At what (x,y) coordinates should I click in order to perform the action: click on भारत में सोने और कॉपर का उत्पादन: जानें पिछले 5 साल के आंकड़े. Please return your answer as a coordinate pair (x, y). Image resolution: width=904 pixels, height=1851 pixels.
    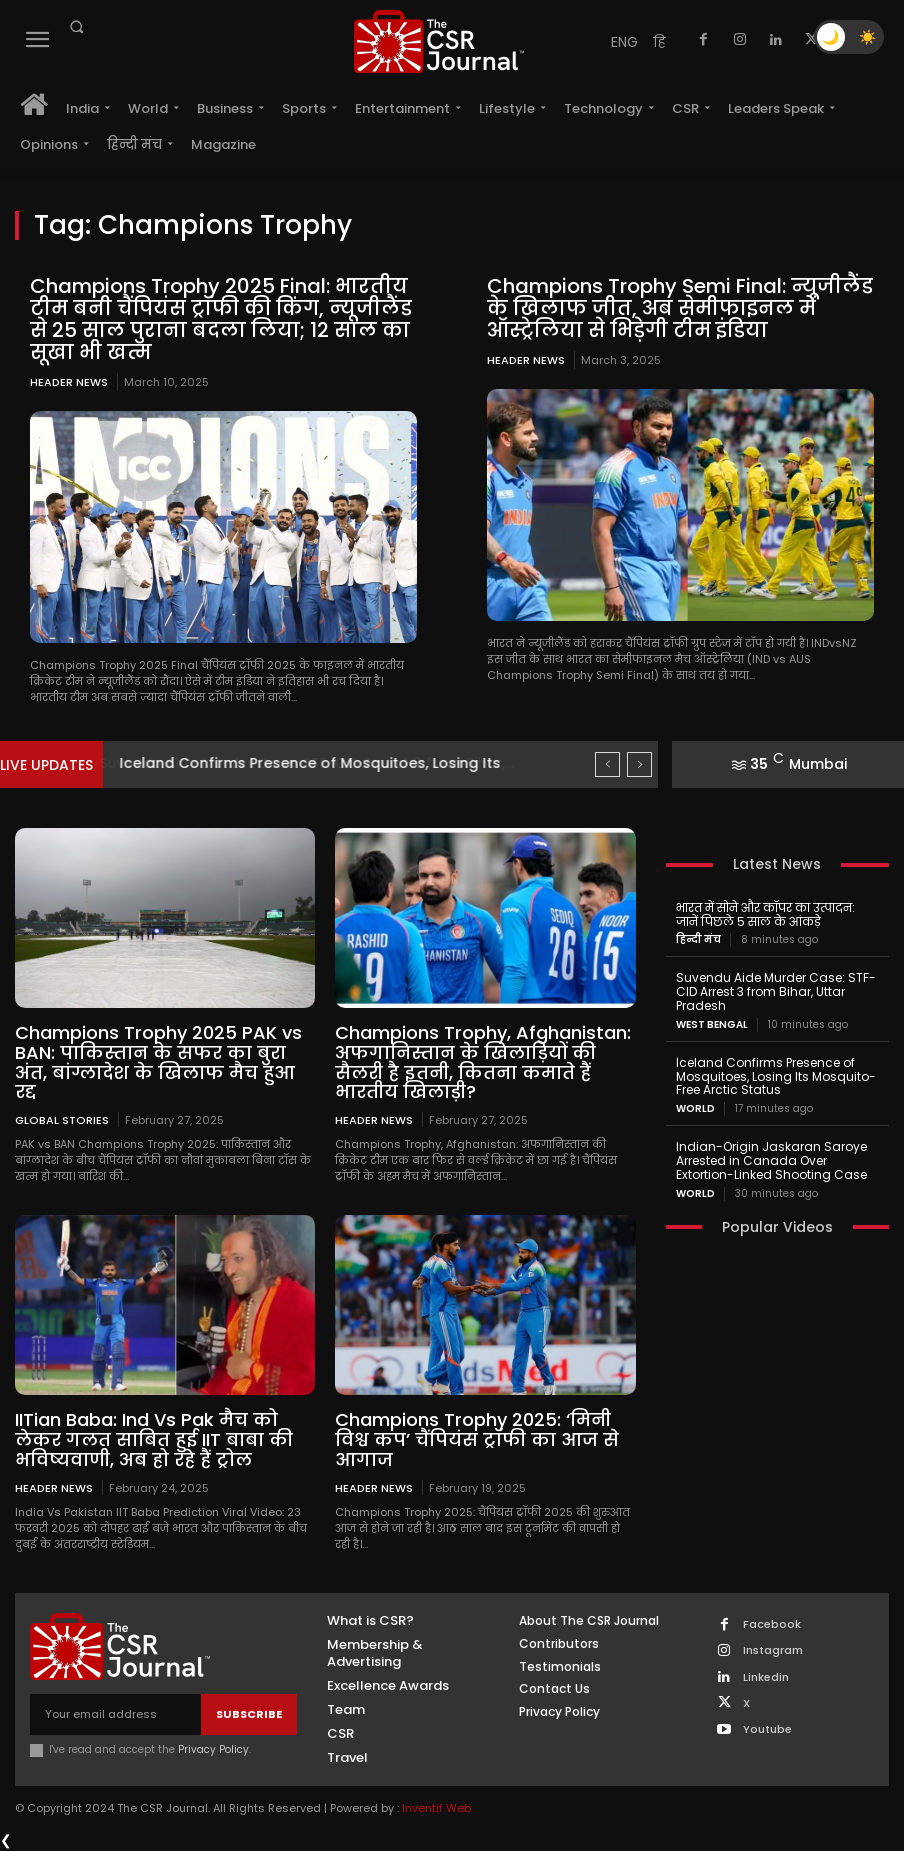
    Looking at the image, I should click on (765, 914).